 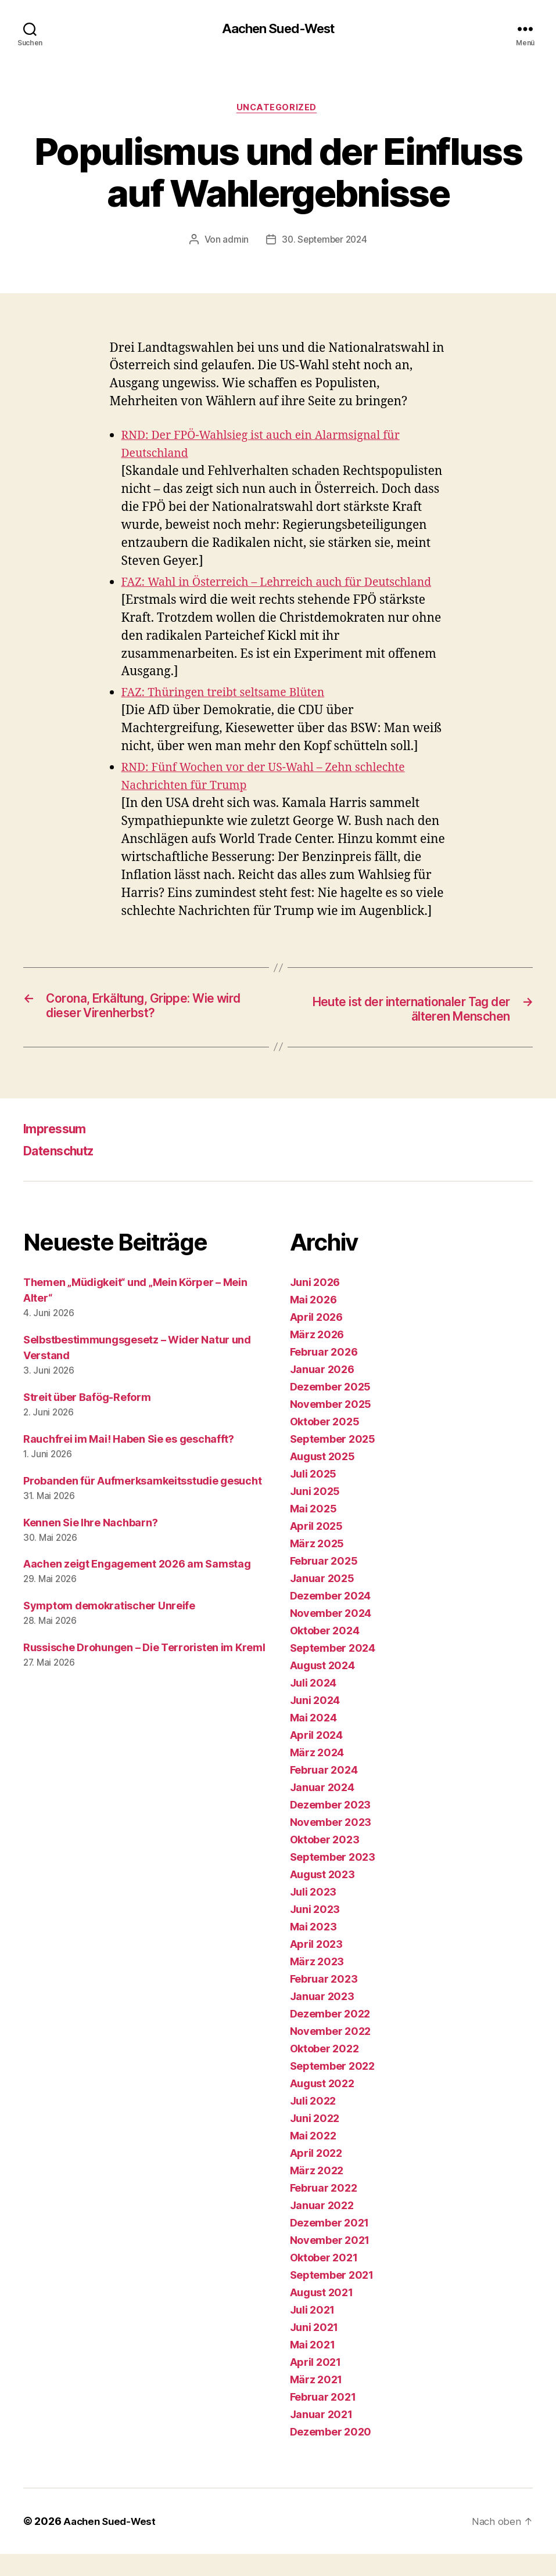 I want to click on August 2024, so click(x=322, y=1687).